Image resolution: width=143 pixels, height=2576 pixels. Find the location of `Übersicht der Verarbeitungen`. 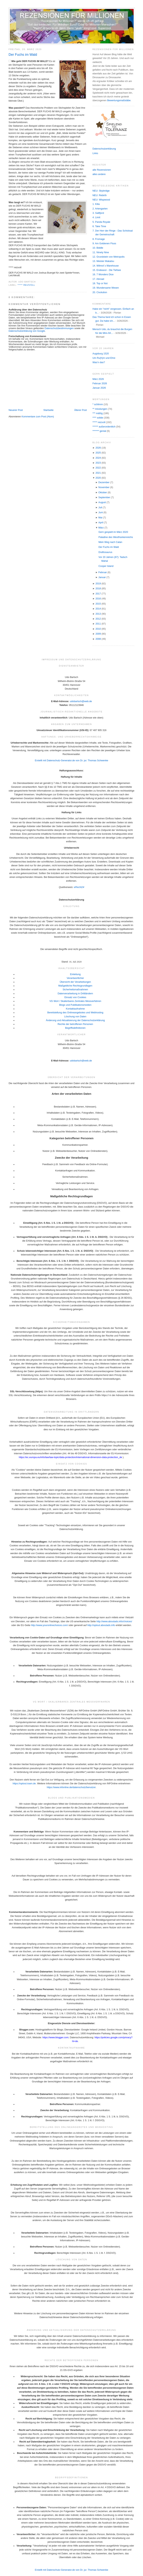

Übersicht der Verarbeitungen is located at coordinates (75, 982).